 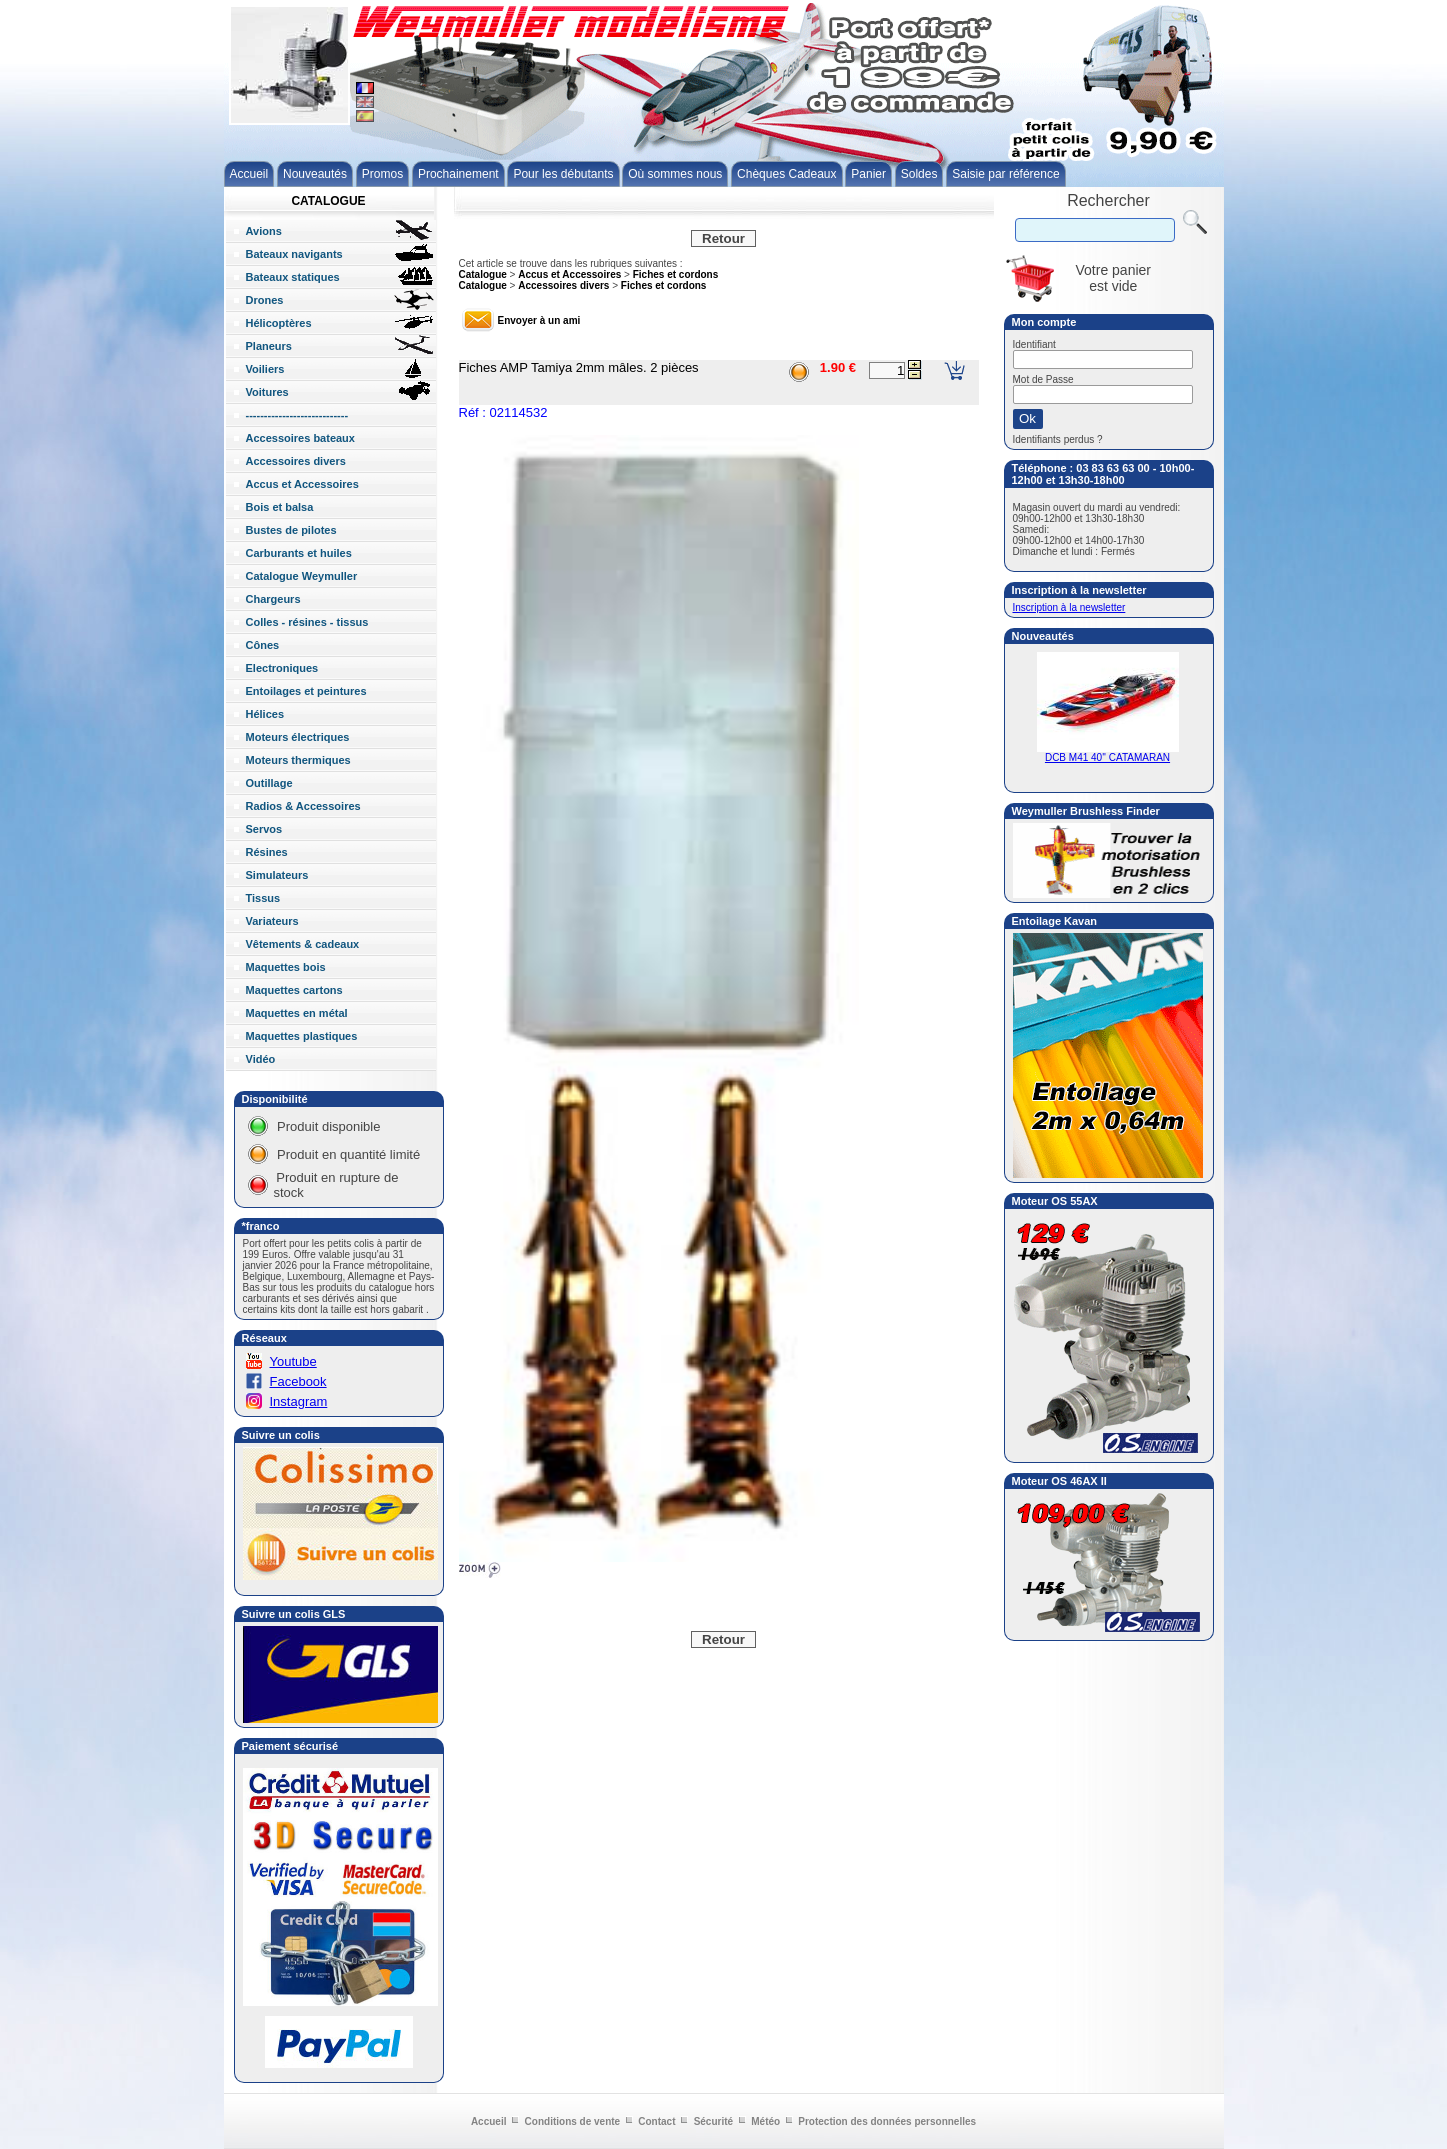 What do you see at coordinates (298, 1381) in the screenshot?
I see `Facebook` at bounding box center [298, 1381].